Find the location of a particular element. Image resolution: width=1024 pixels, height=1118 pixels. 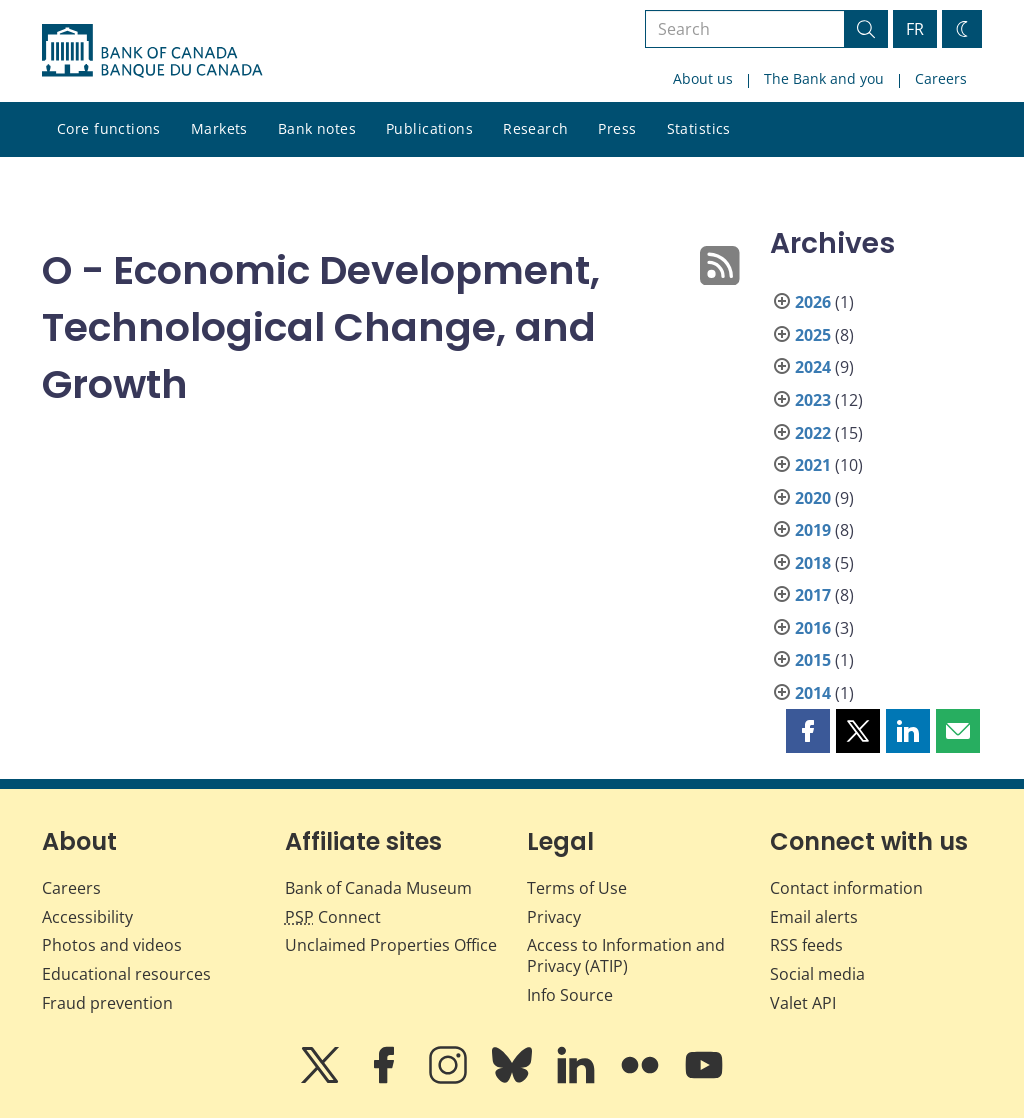

2026 is located at coordinates (813, 302).